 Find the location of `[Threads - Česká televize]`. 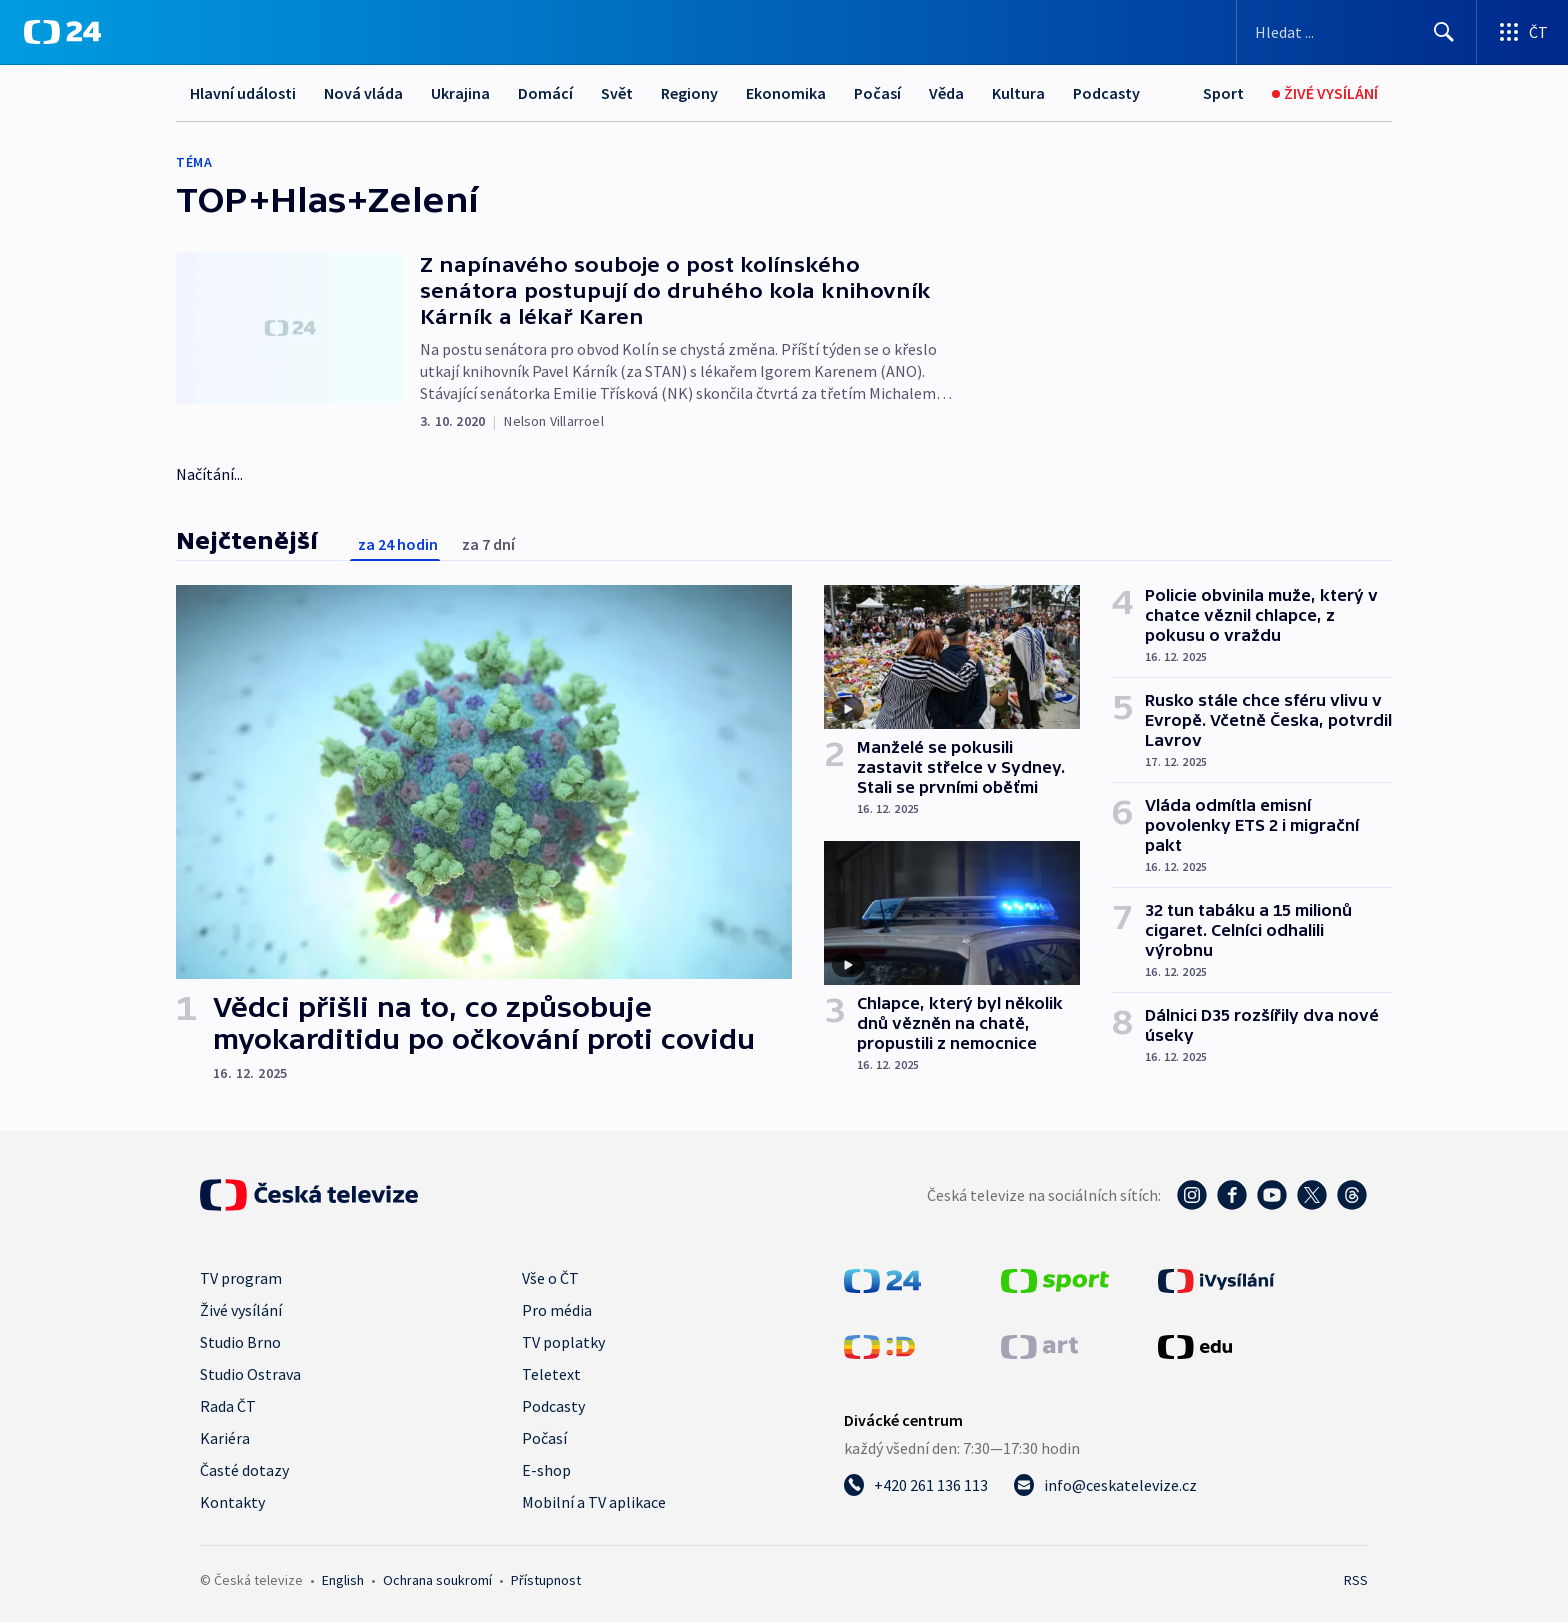

[Threads - Česká televize] is located at coordinates (1352, 1195).